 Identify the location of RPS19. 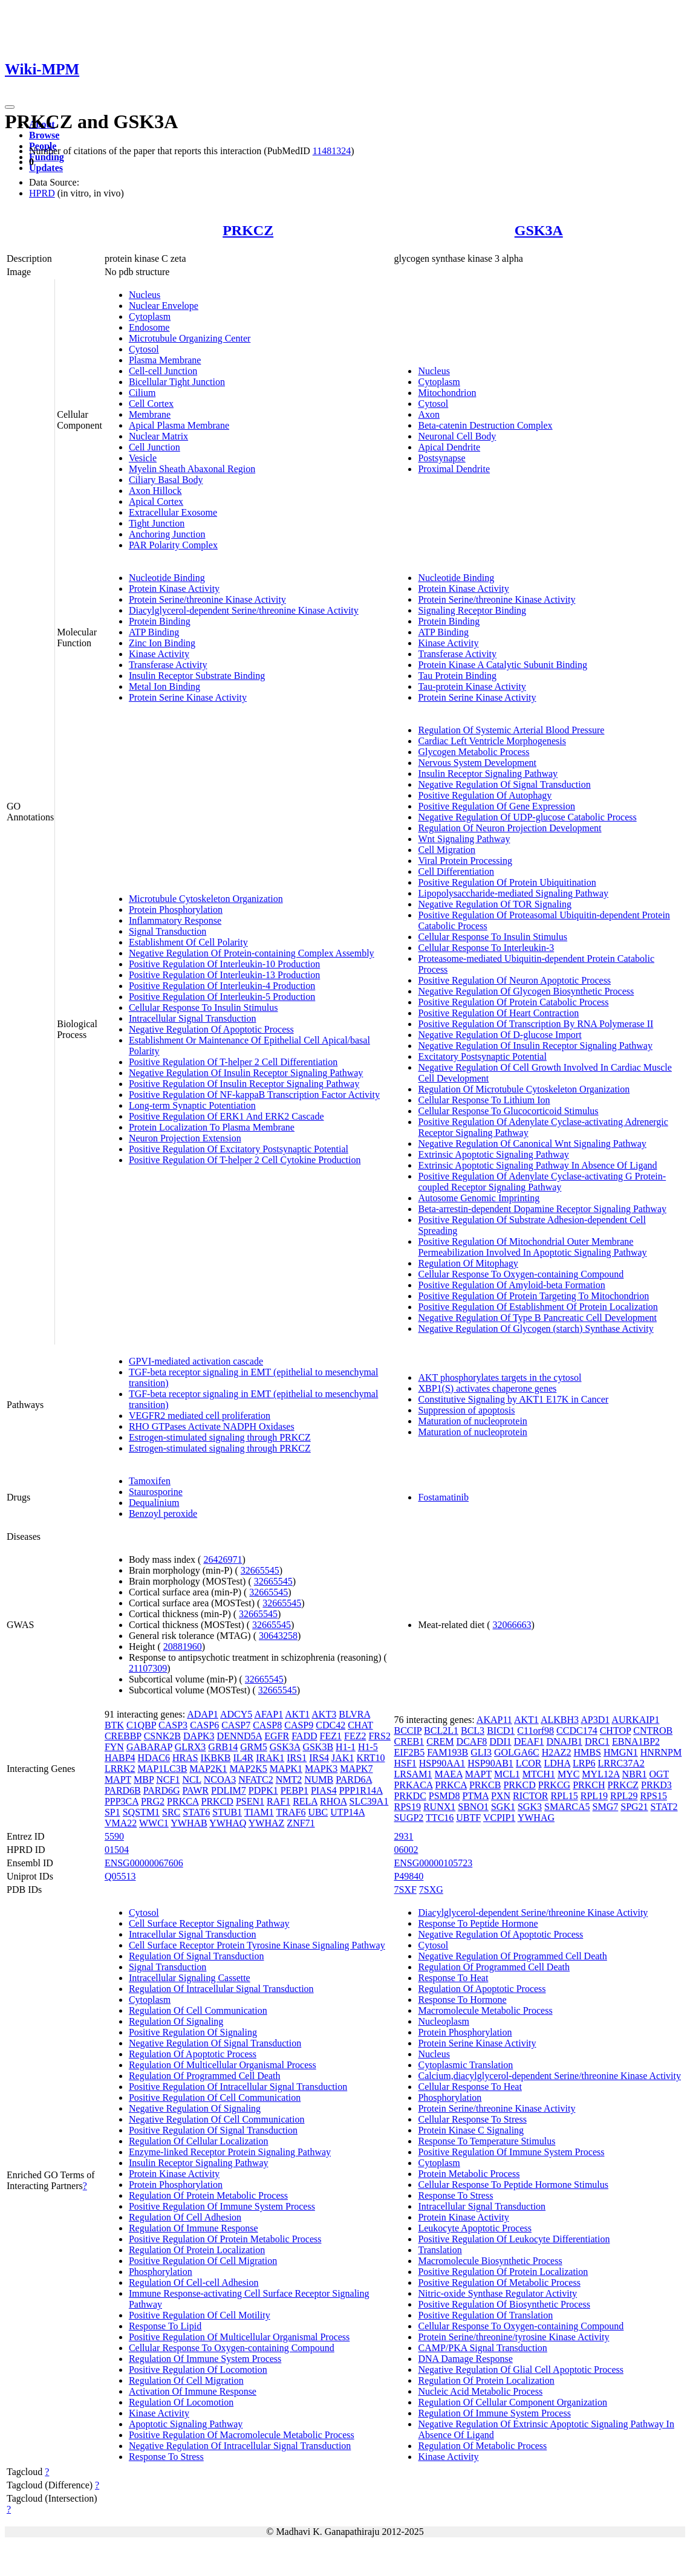
(407, 1807).